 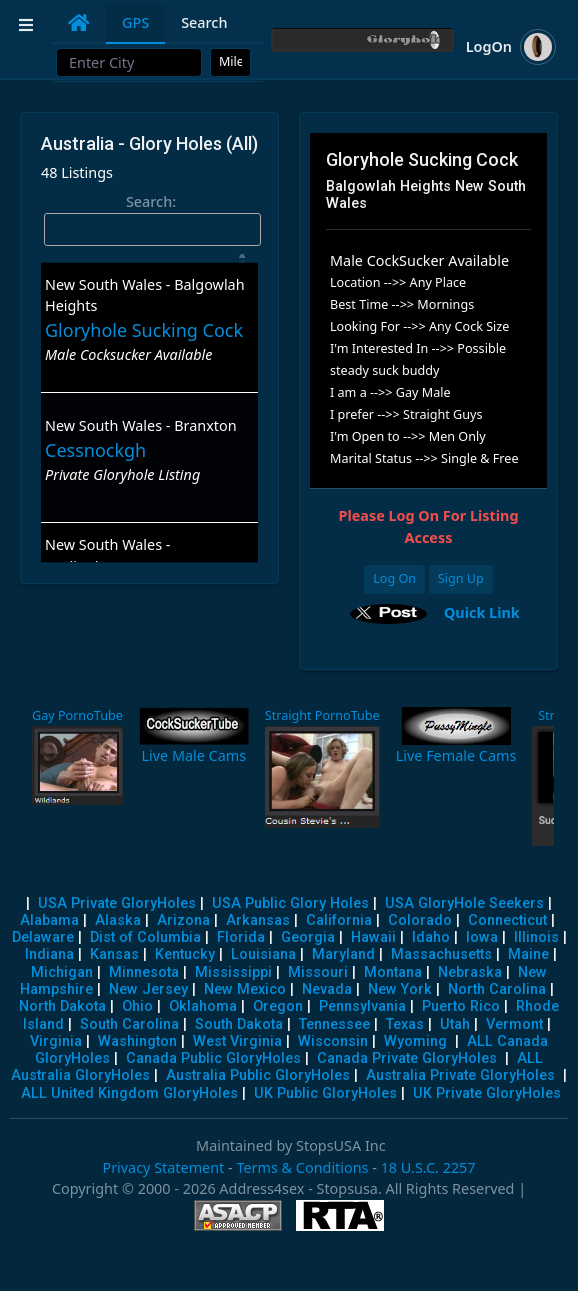 What do you see at coordinates (263, 954) in the screenshot?
I see `Louisiana` at bounding box center [263, 954].